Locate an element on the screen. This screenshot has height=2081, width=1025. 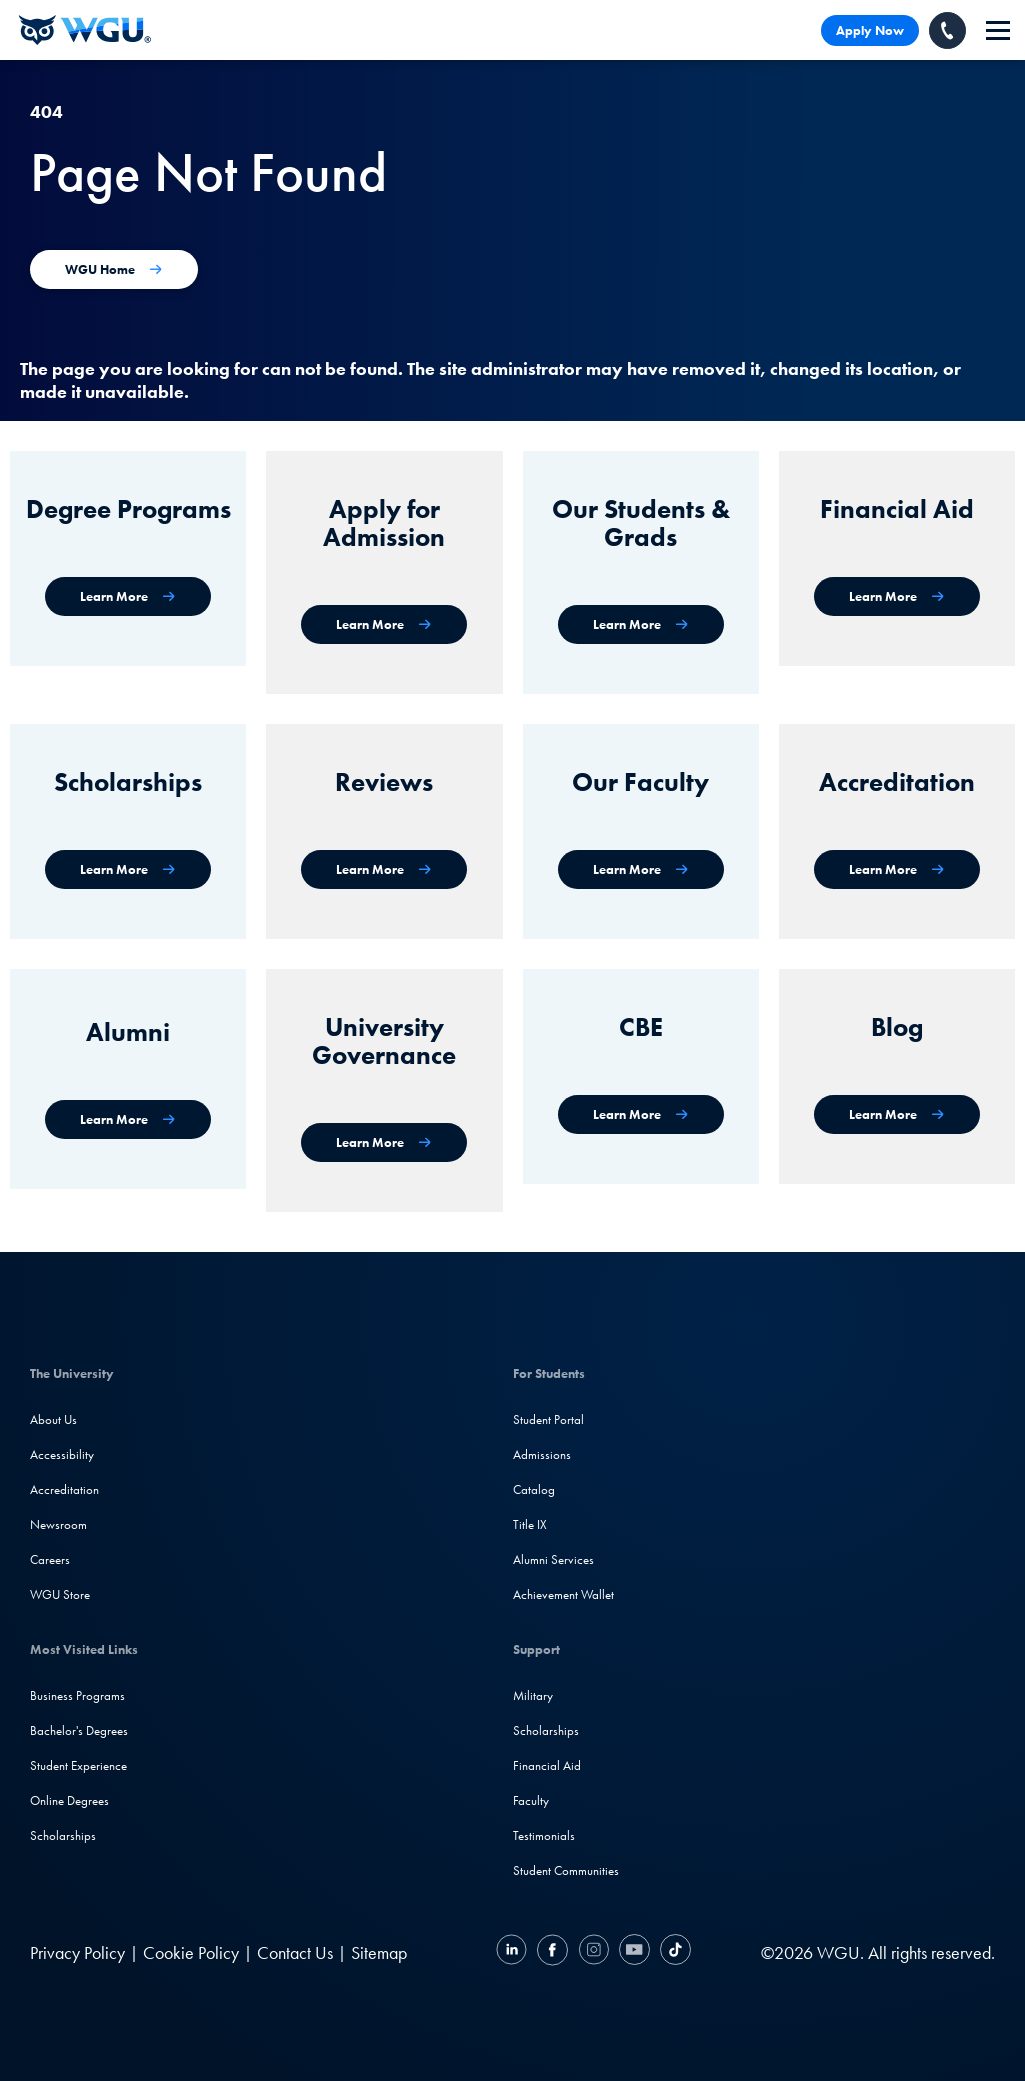
[Financial Aid] is located at coordinates (897, 596).